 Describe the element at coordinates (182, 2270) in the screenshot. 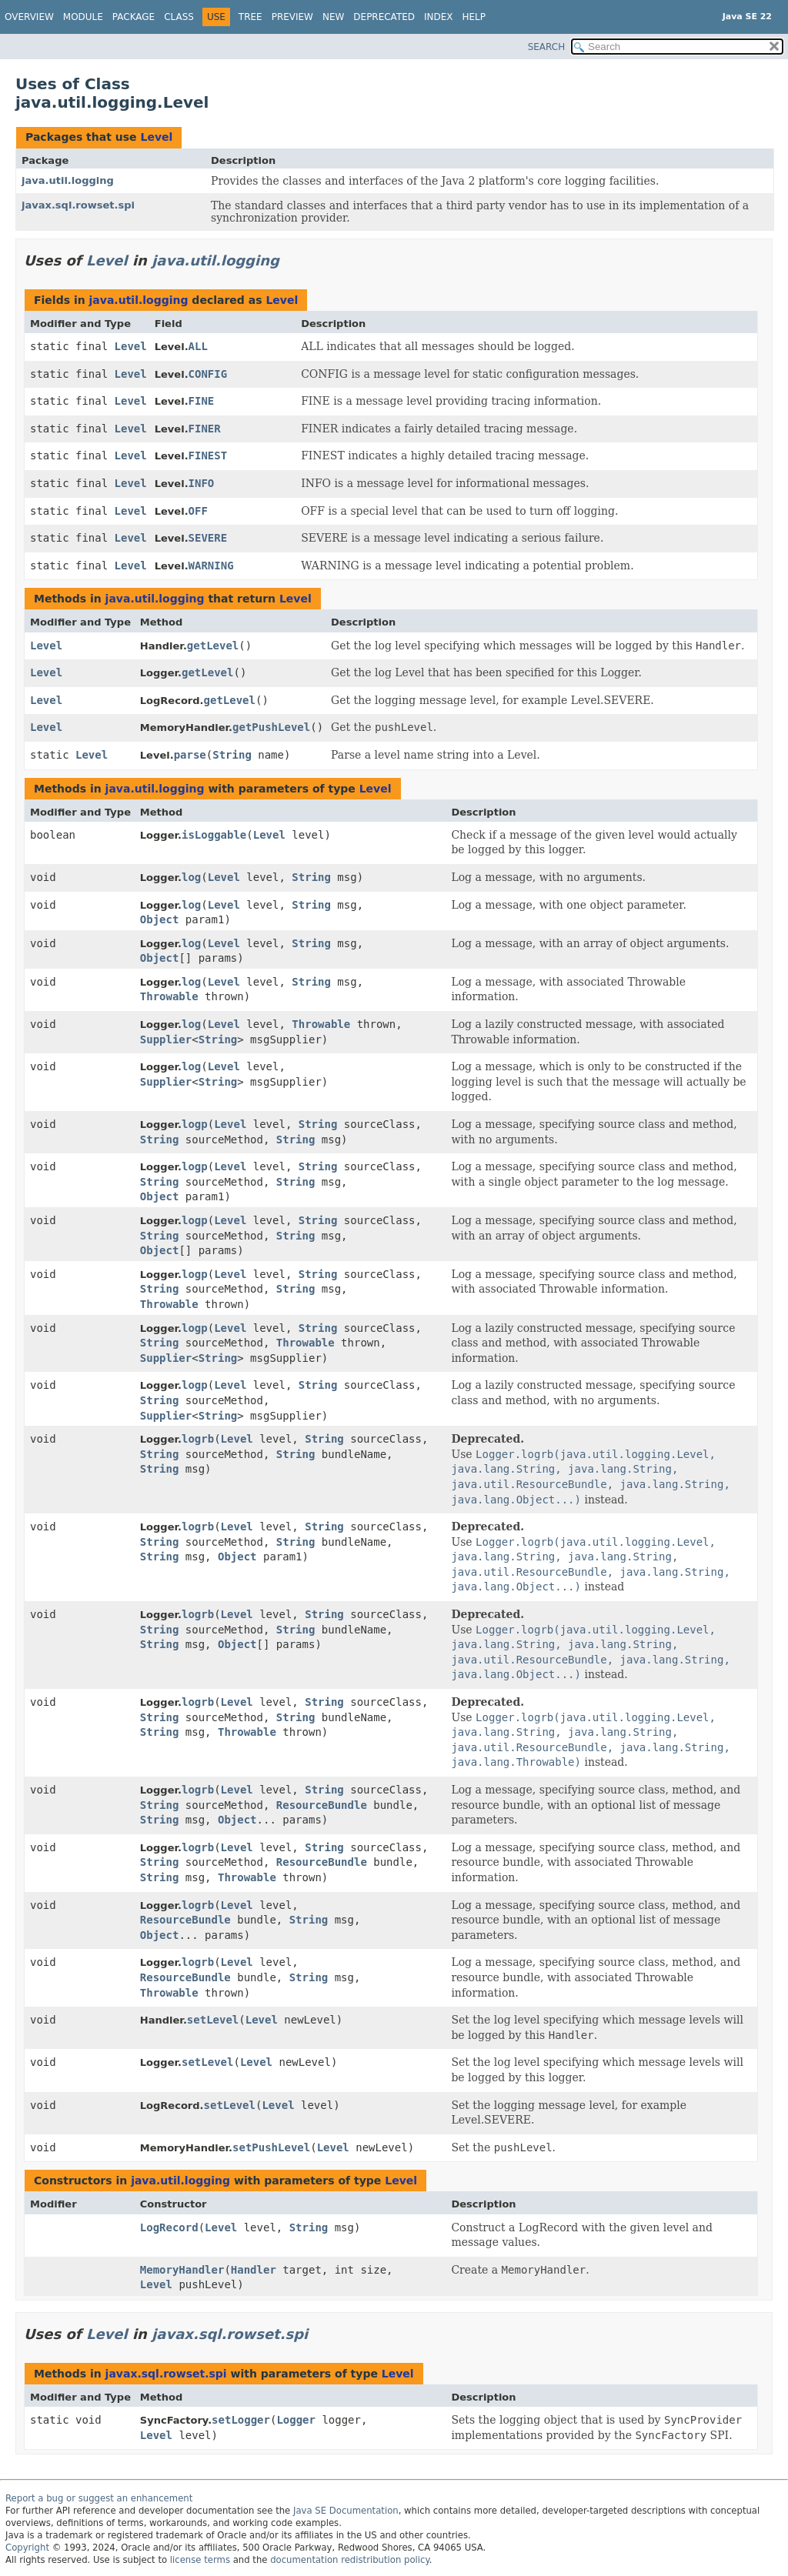

I see `MemoryHandler` at that location.